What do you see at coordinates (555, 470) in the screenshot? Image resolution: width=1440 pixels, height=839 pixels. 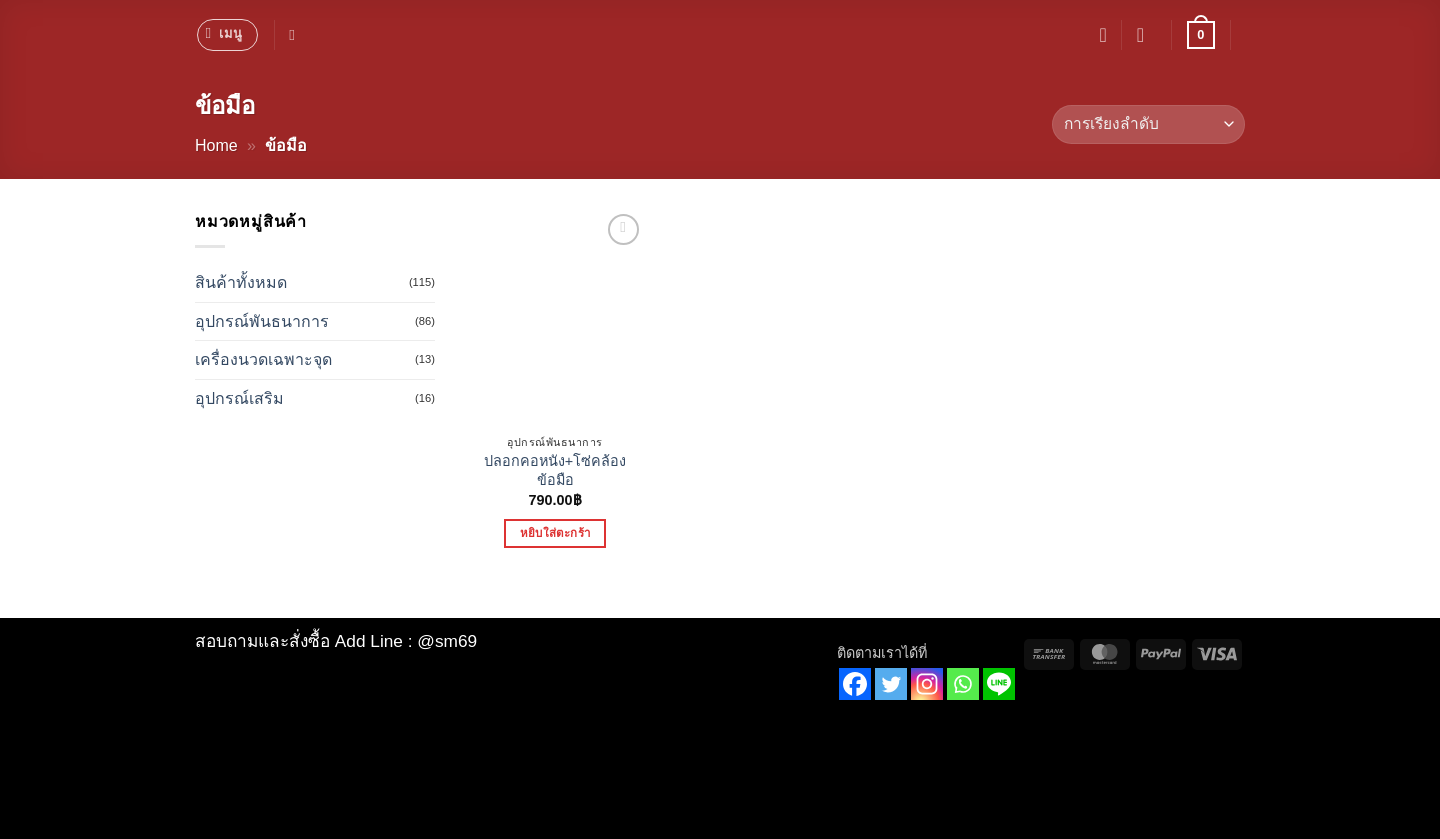 I see `ปลอกคอหนัง+โซ่คล้องข้อมือ` at bounding box center [555, 470].